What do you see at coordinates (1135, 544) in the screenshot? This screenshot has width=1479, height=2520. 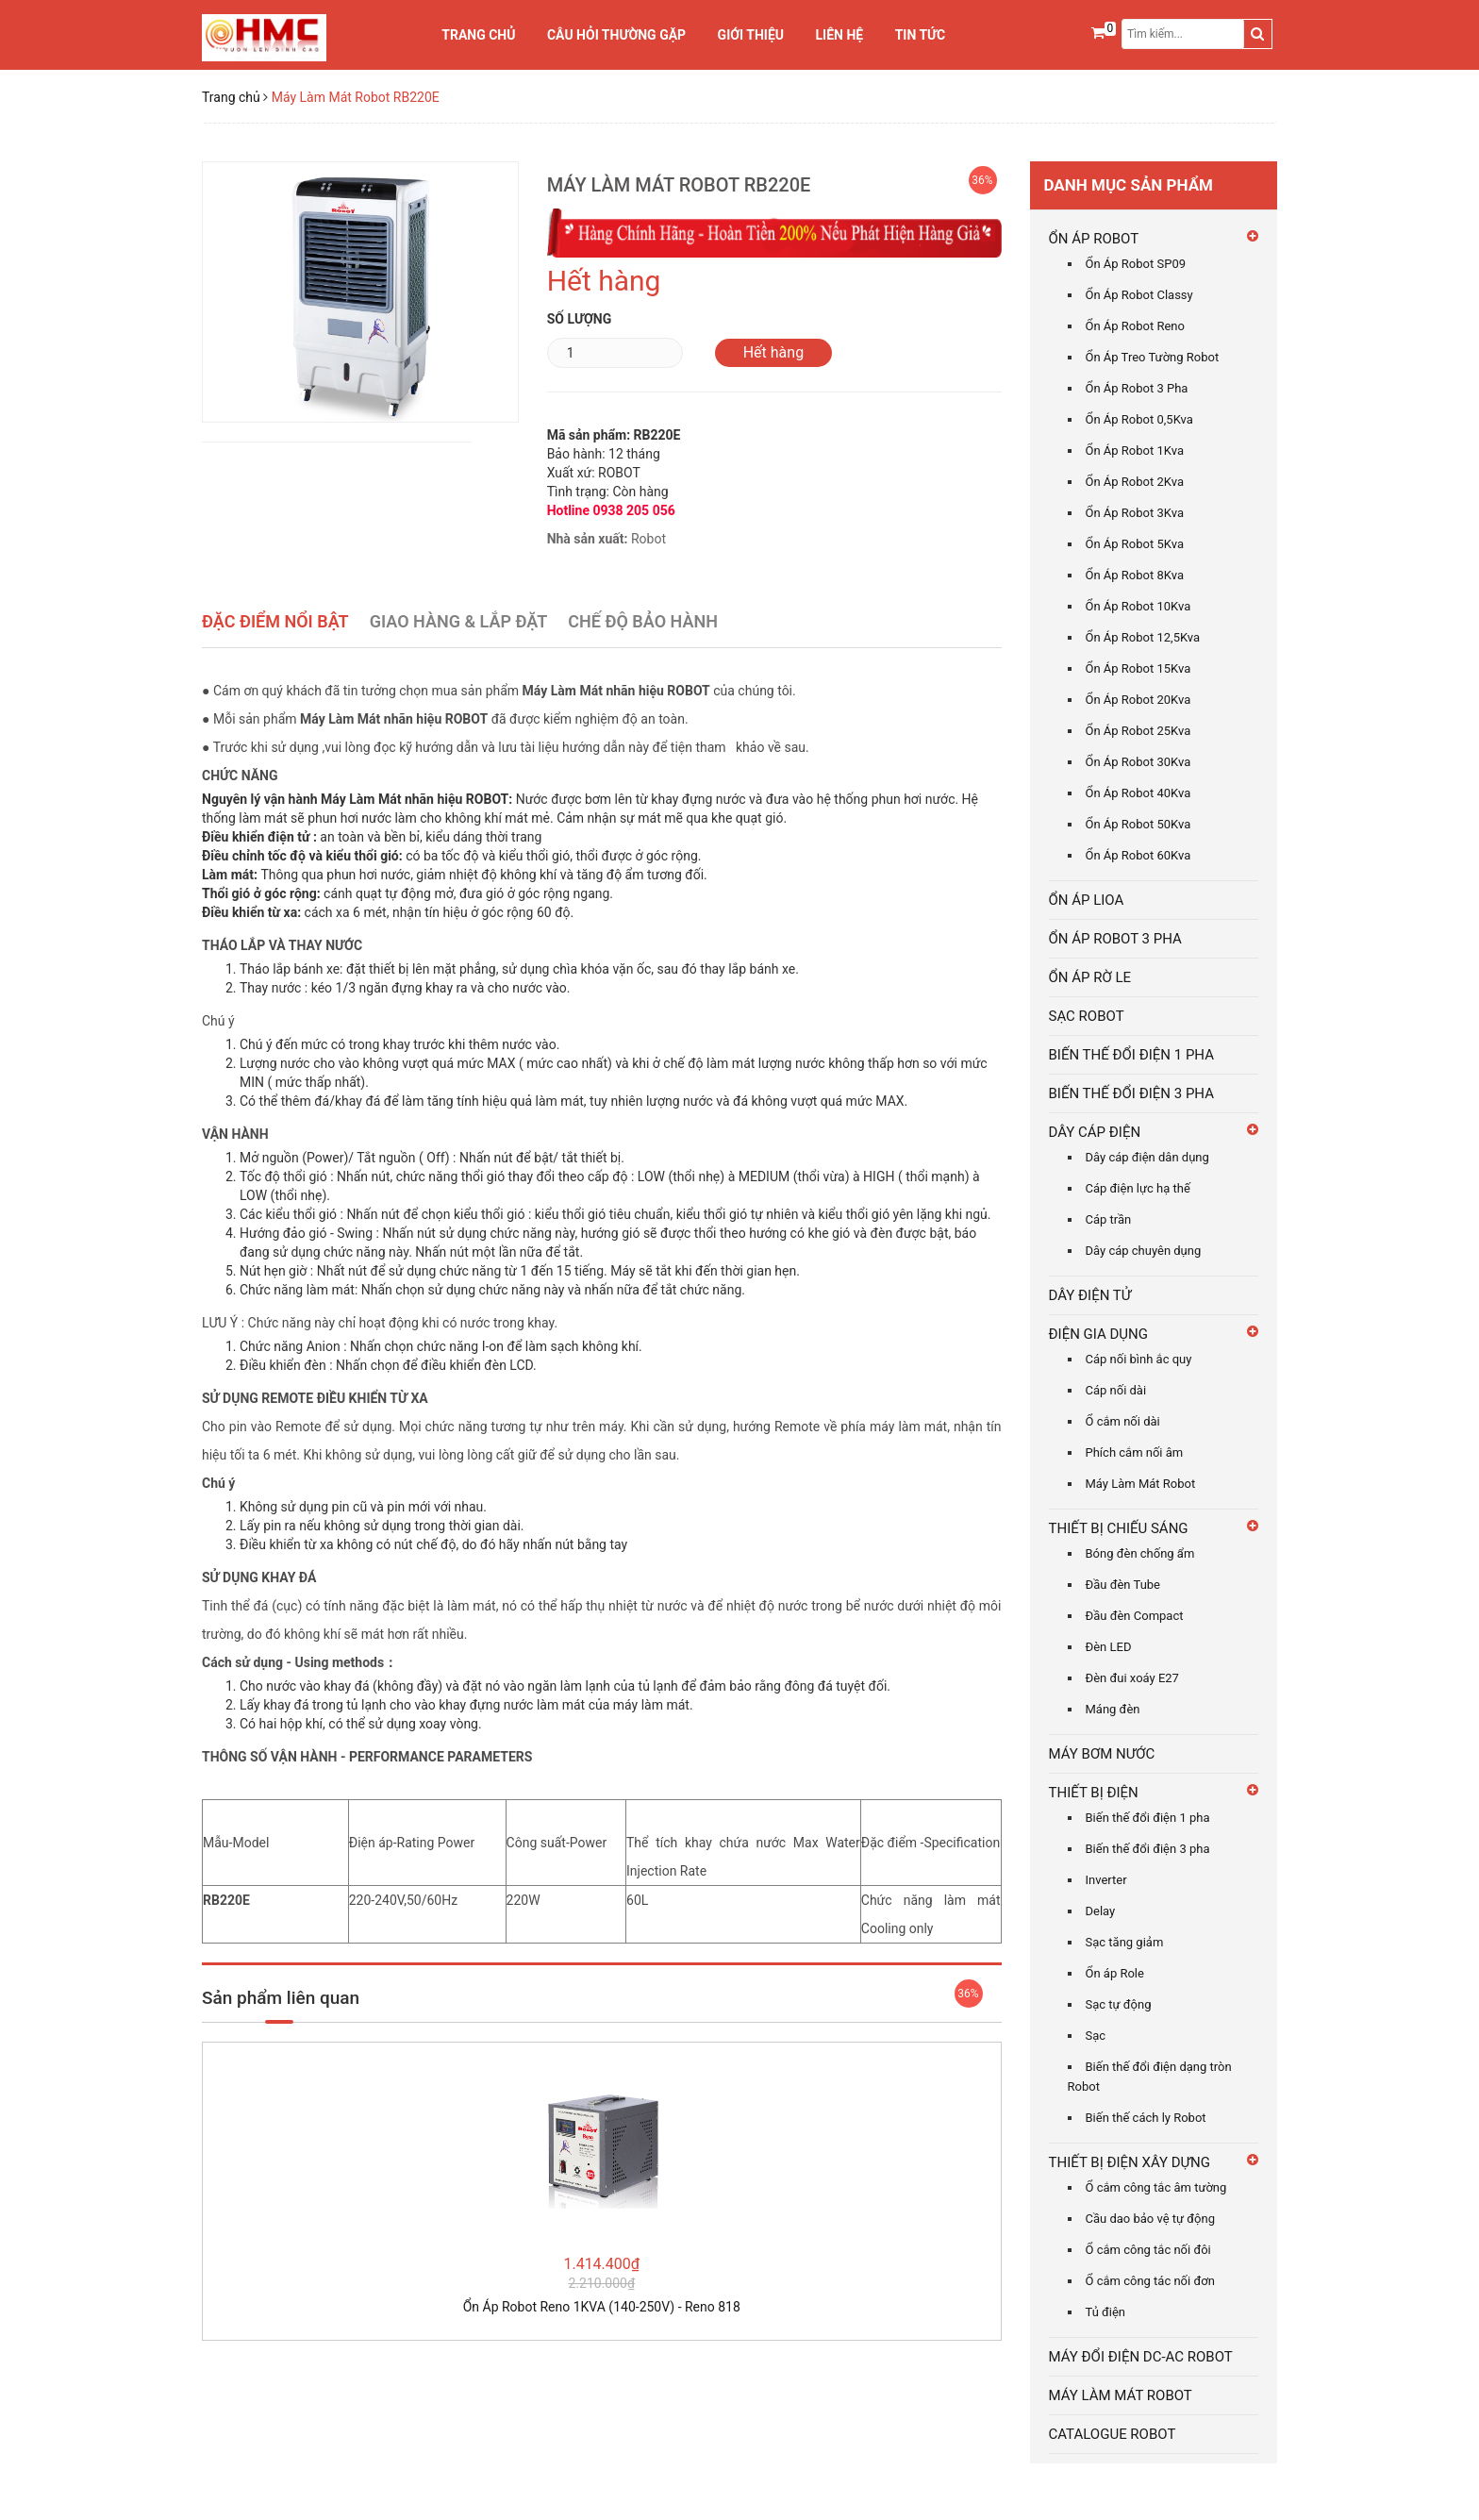 I see `Ổn Áp Robot 5Kva` at bounding box center [1135, 544].